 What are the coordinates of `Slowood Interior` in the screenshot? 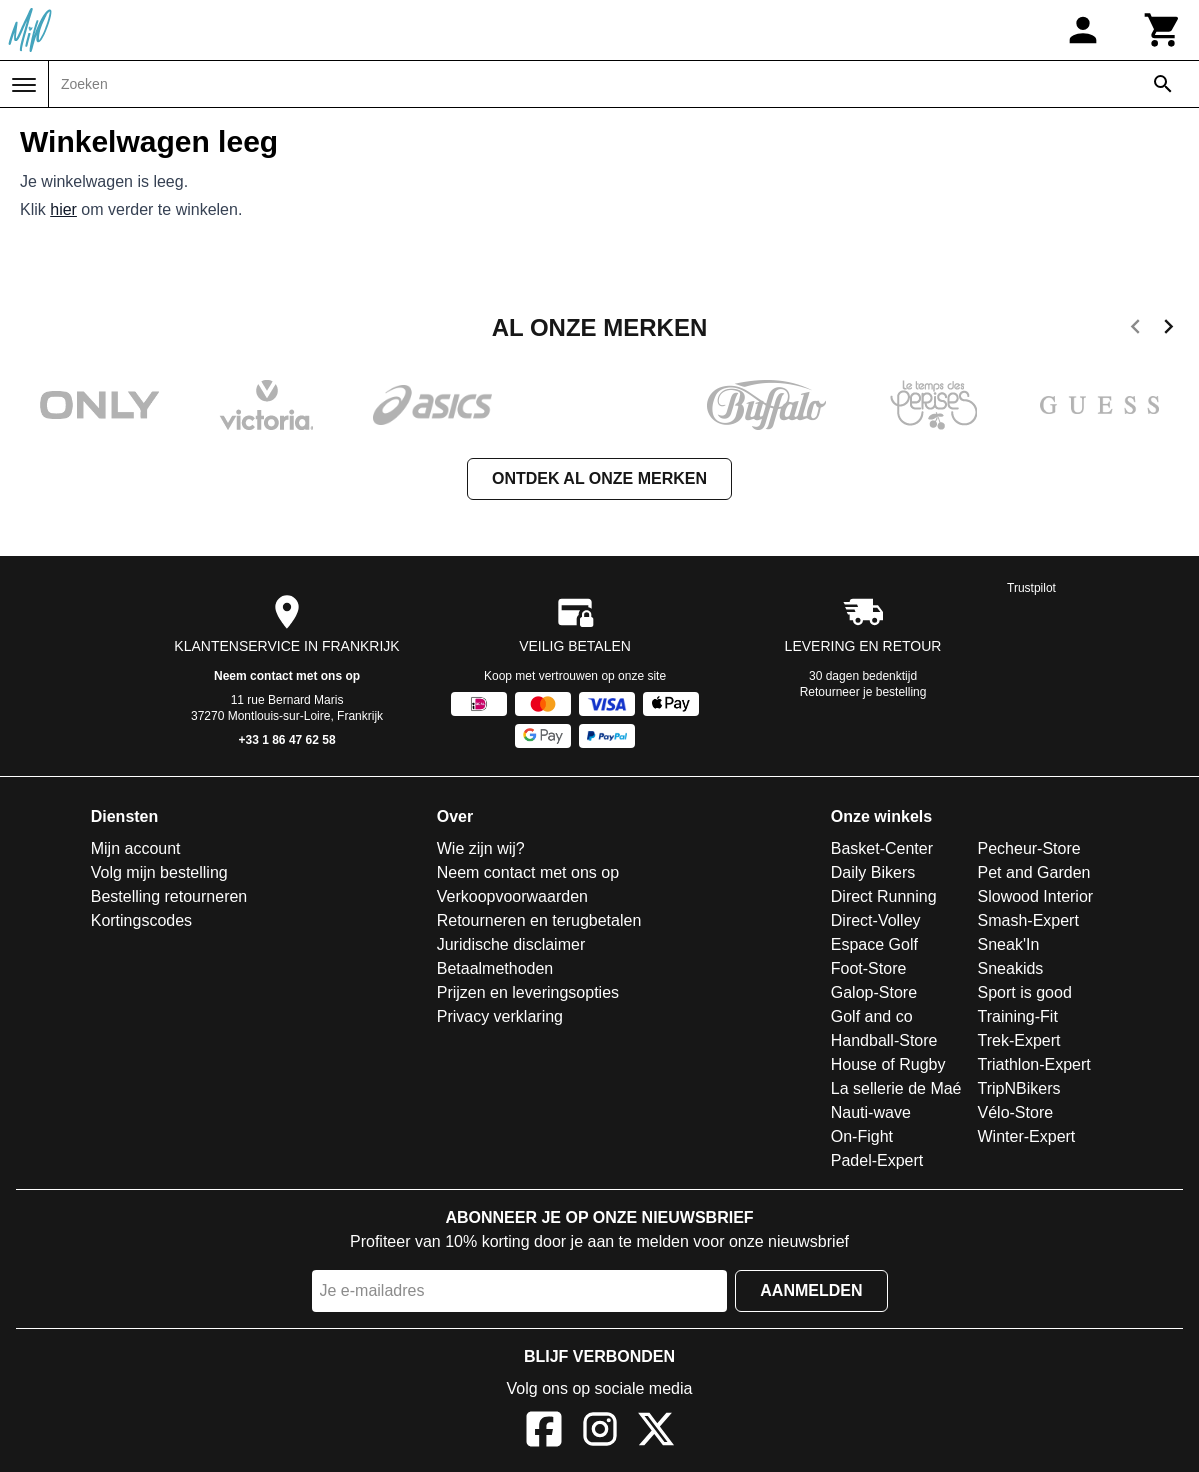 It's located at (1036, 896).